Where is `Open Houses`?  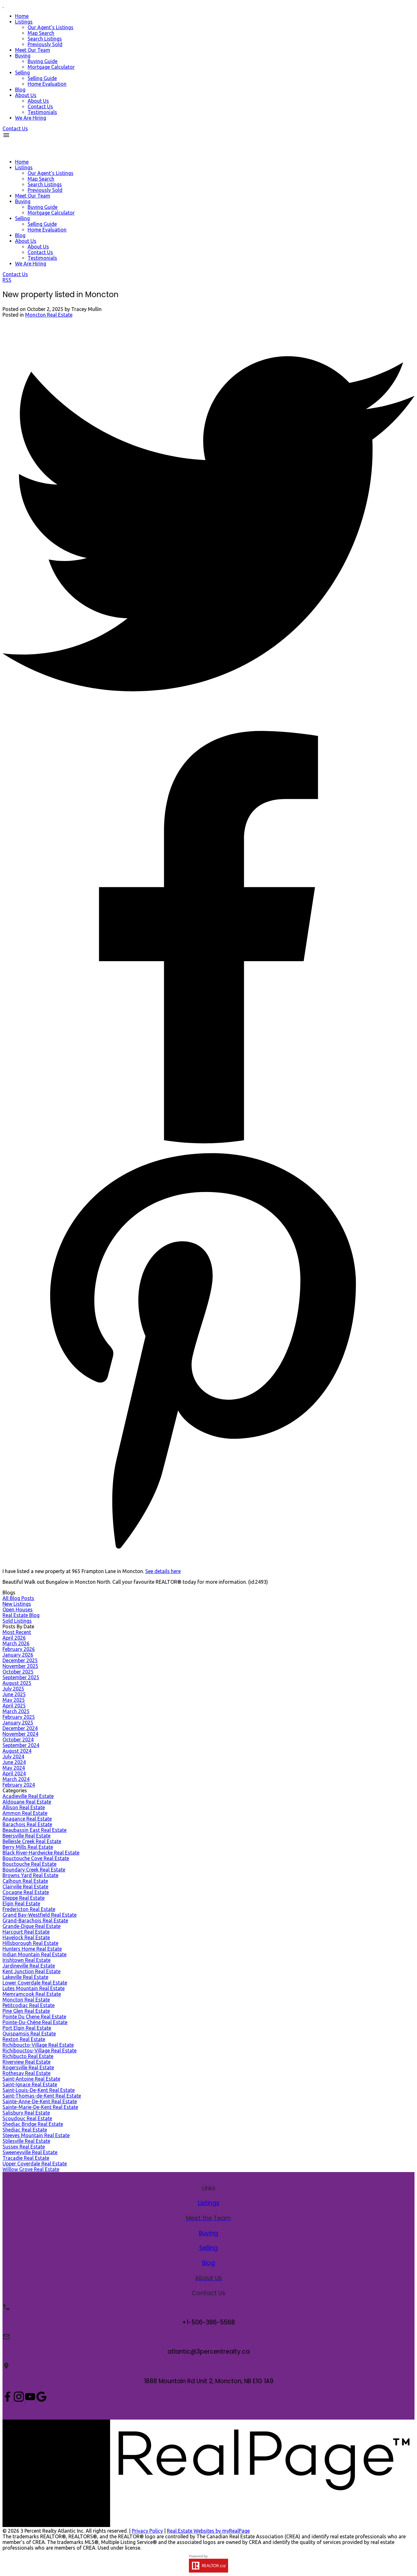
Open Houses is located at coordinates (18, 1609).